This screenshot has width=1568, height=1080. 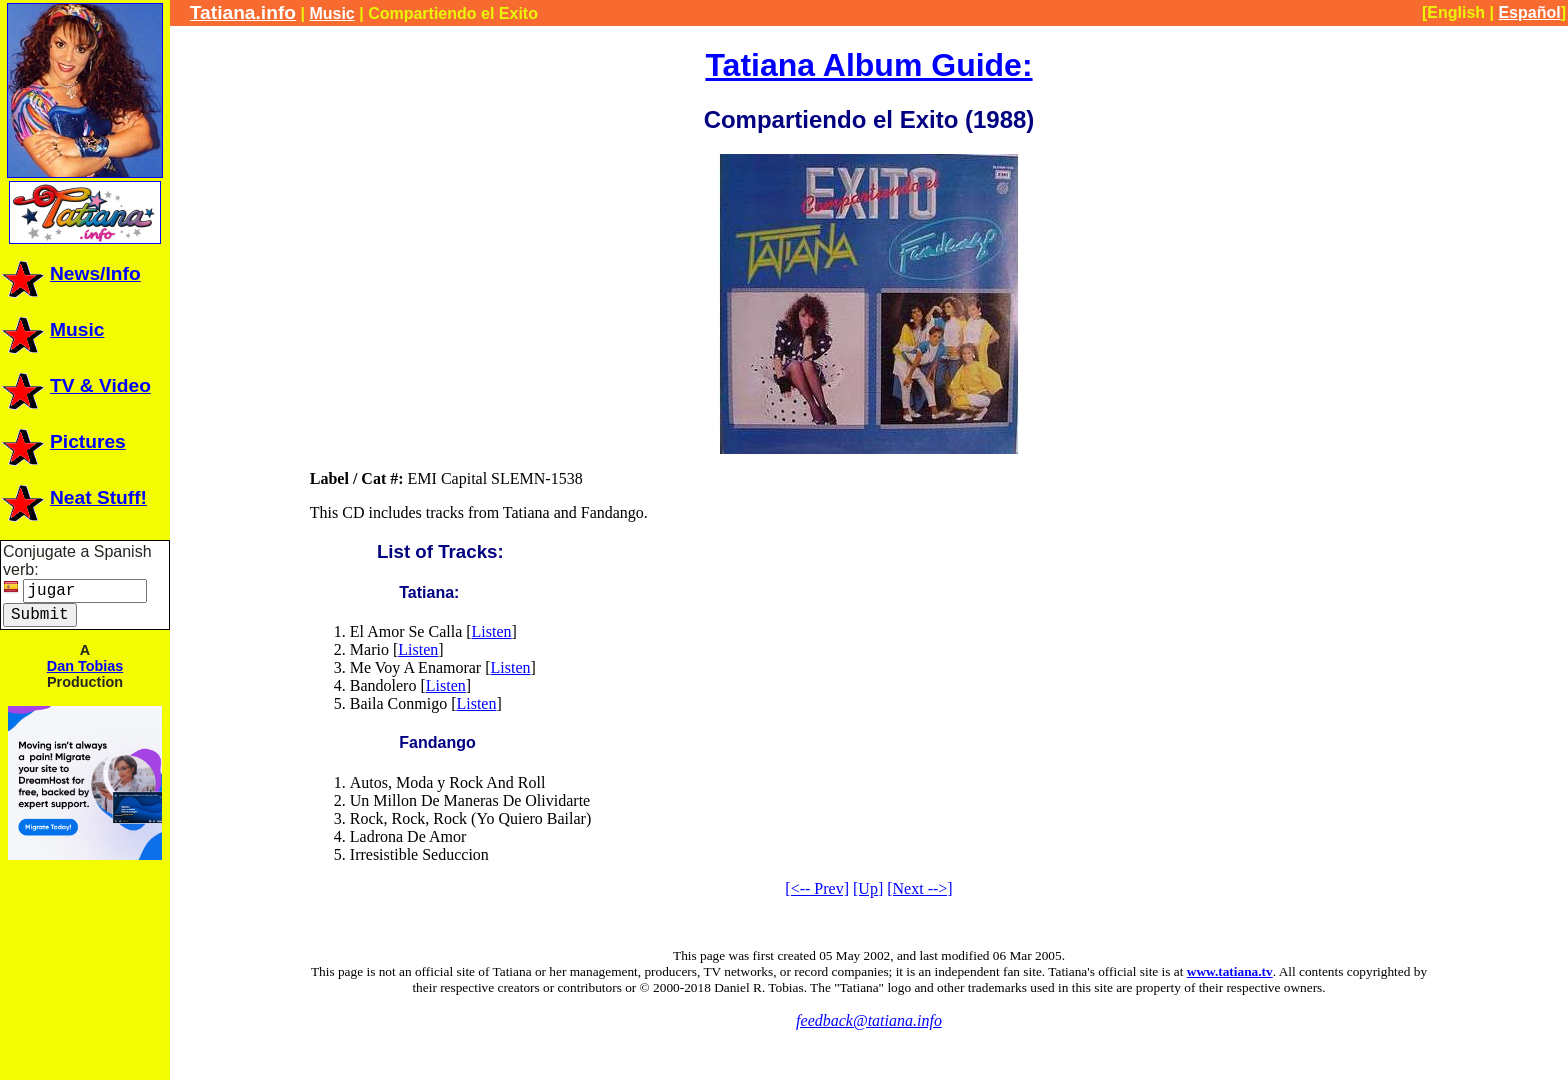 I want to click on News/Info, so click(x=70, y=273).